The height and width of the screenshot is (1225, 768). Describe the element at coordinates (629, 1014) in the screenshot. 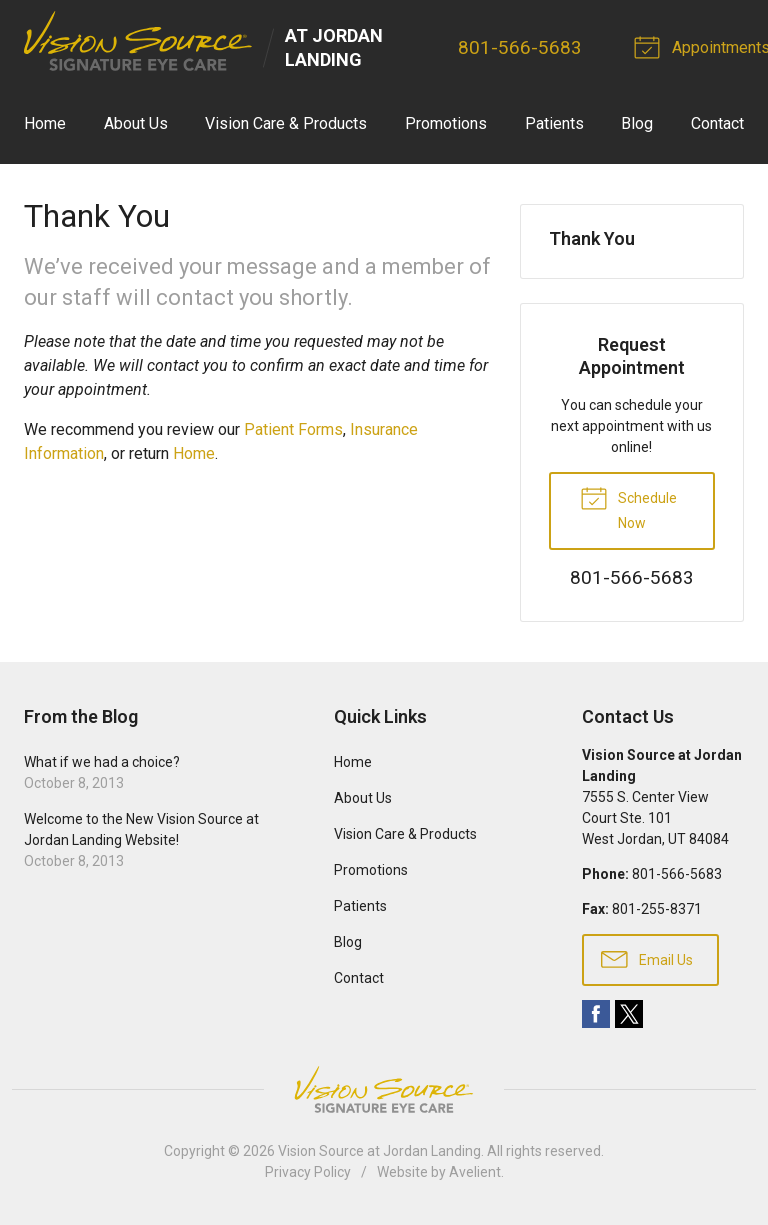

I see `Twitter` at that location.